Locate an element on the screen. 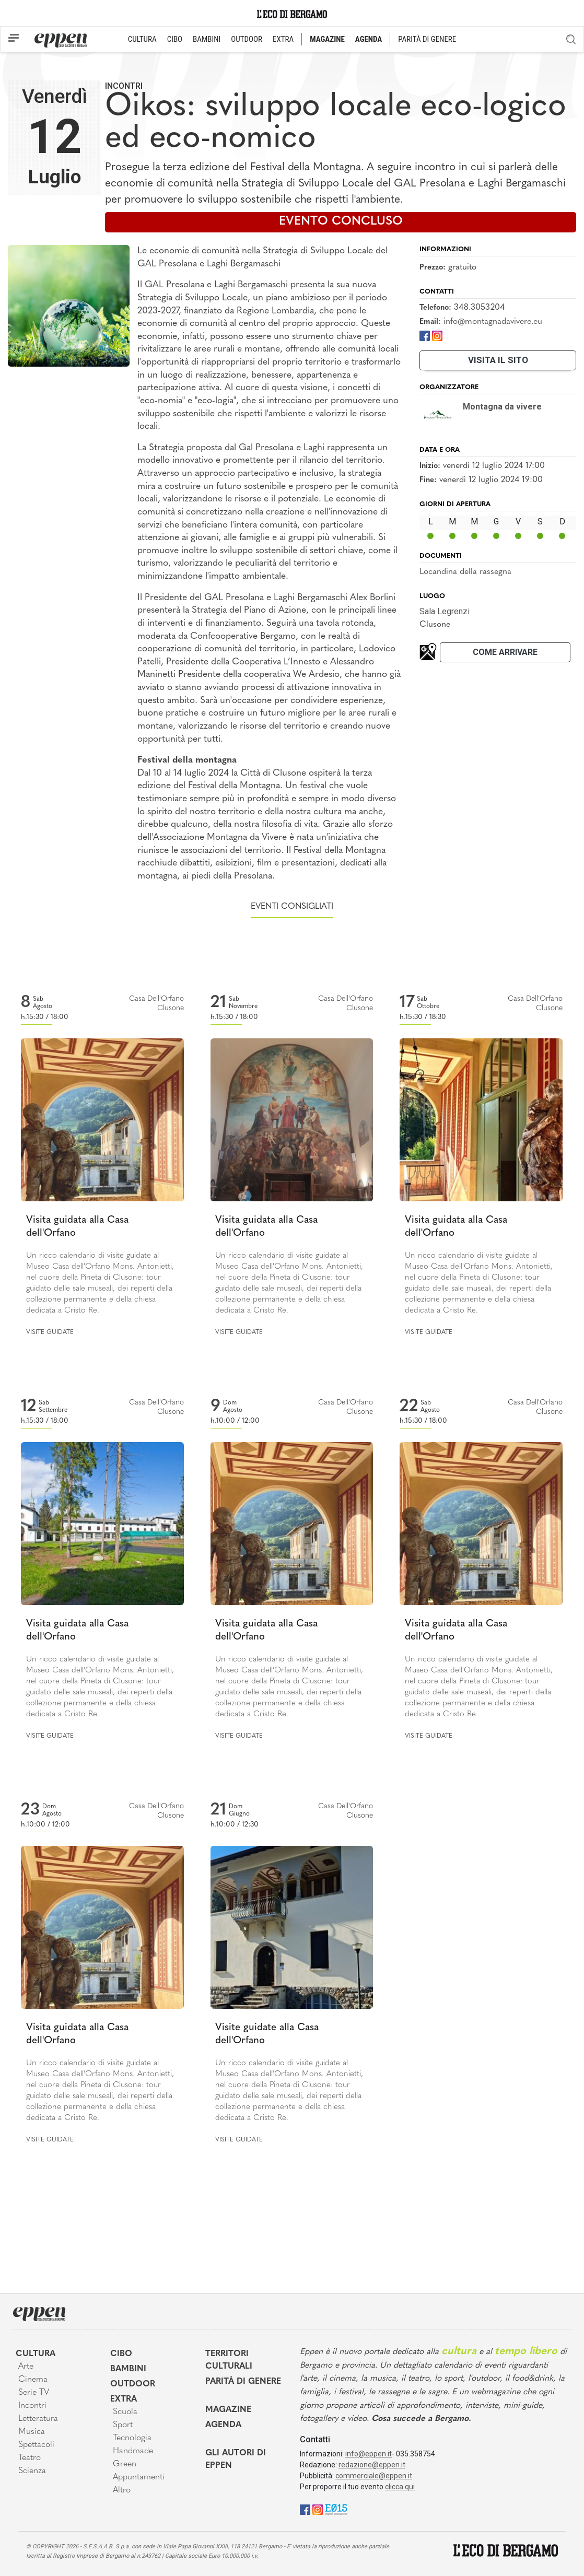 This screenshot has height=2576, width=584. Handmade is located at coordinates (133, 2451).